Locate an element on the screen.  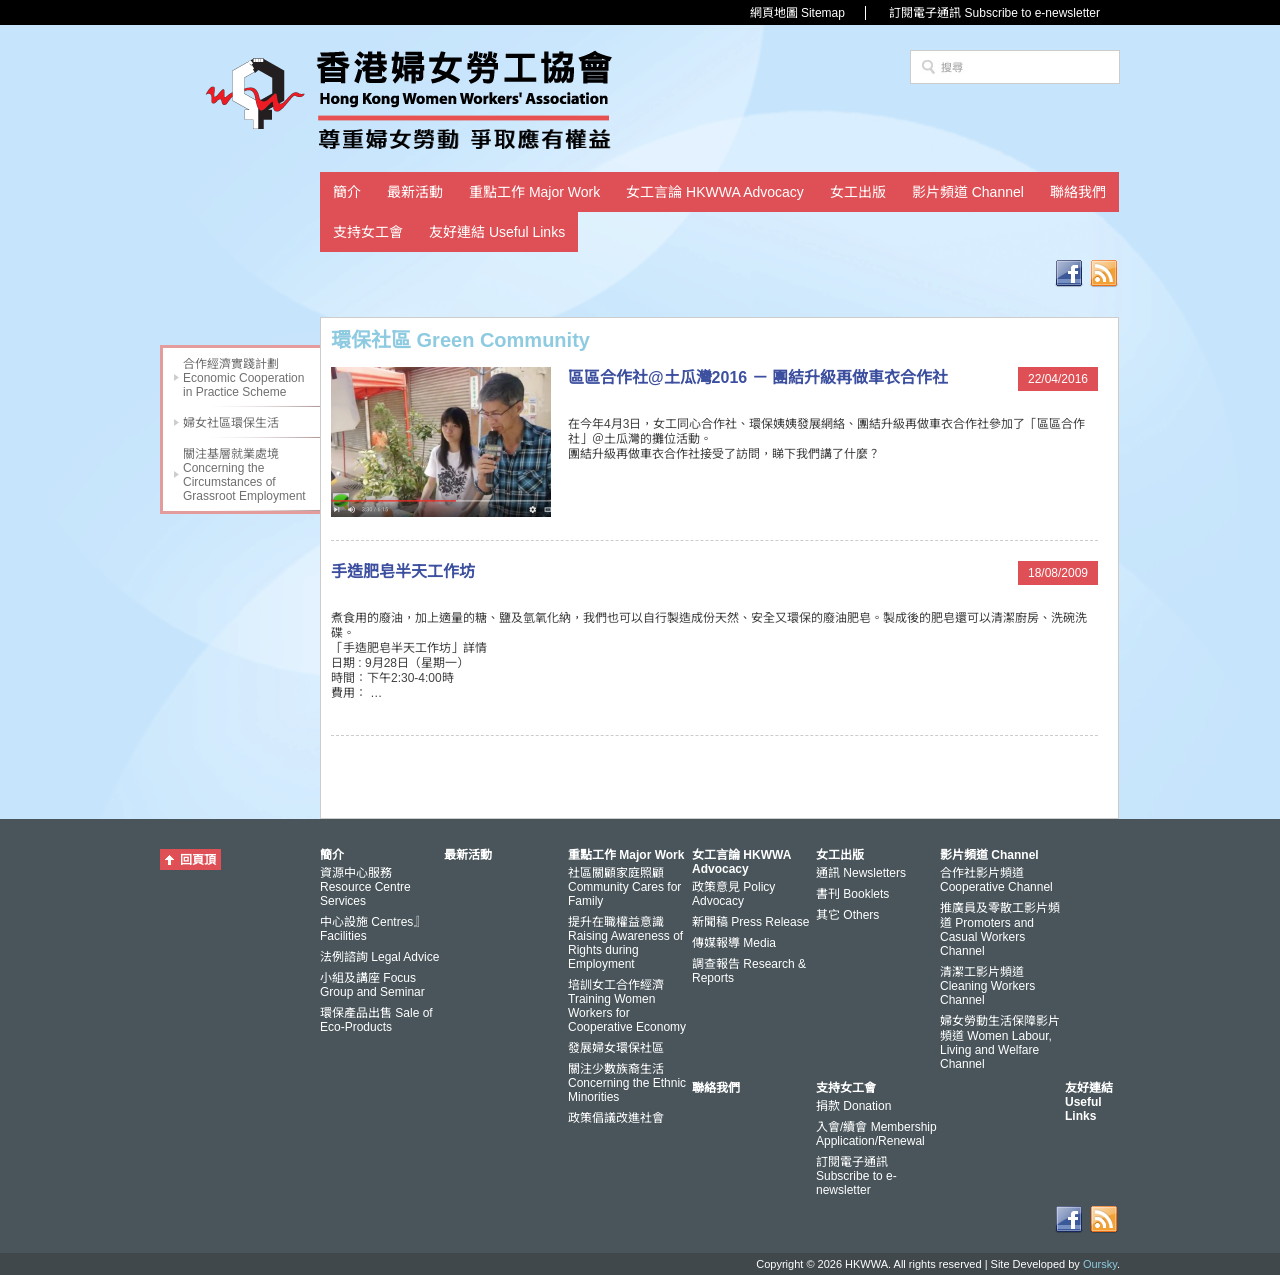
推廣員及零散工影片頻道 Promoters and Casual Workers Channel is located at coordinates (1000, 929).